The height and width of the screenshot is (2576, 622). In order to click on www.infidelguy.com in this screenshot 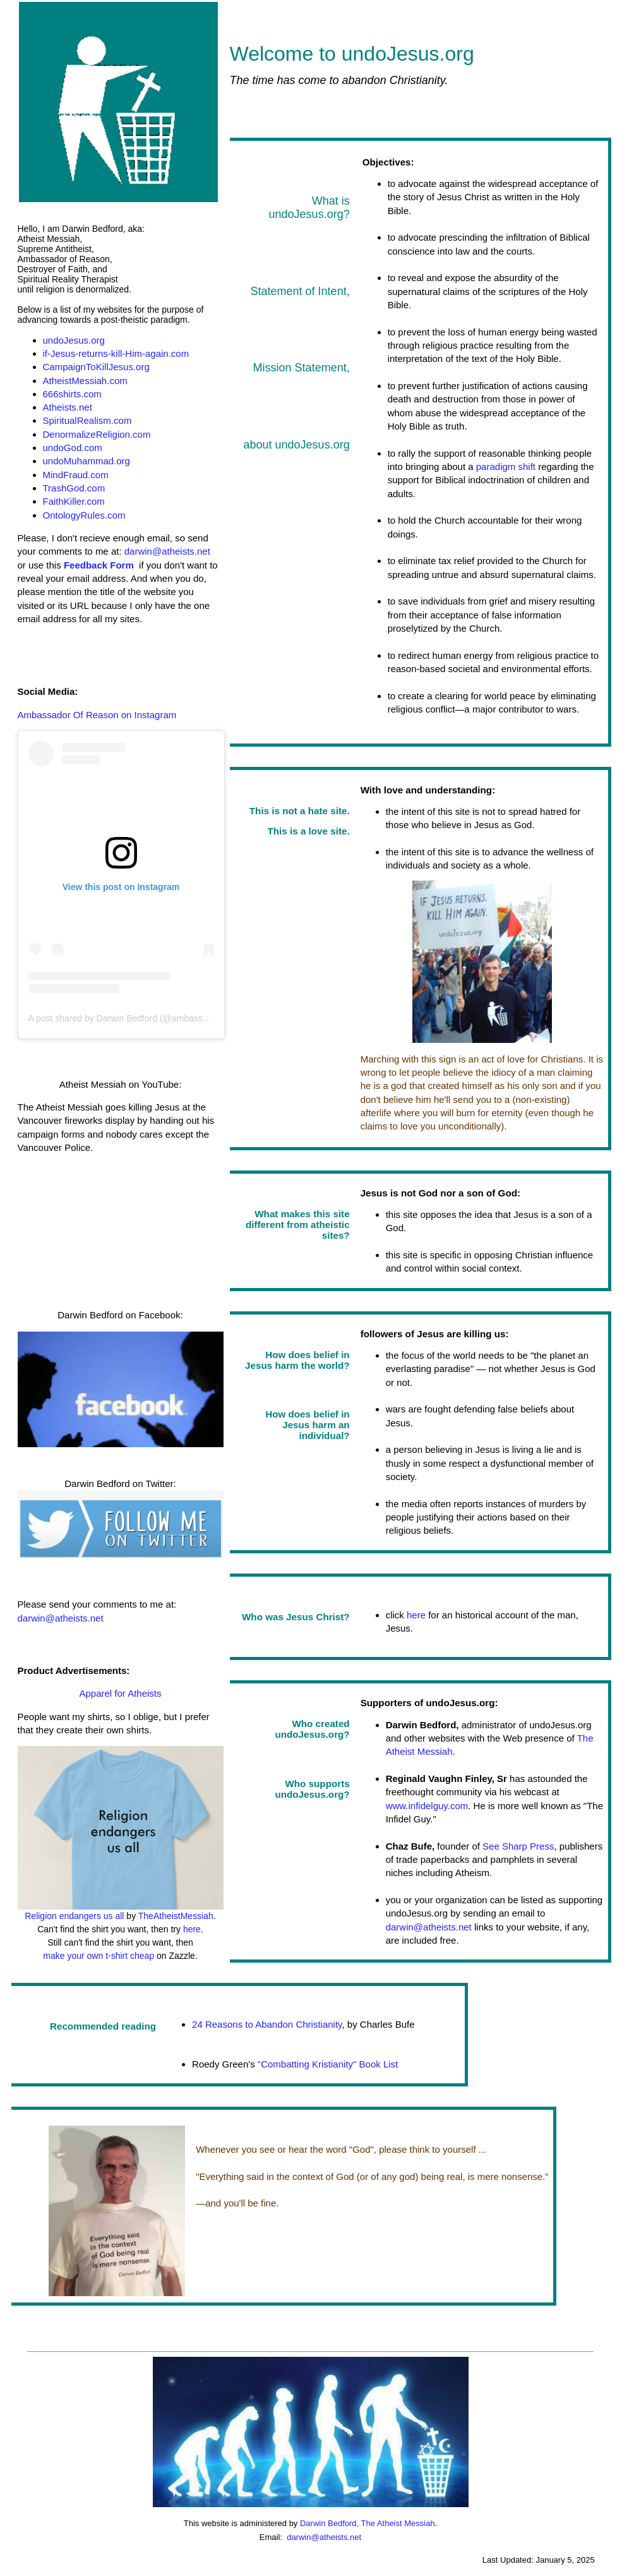, I will do `click(427, 1805)`.